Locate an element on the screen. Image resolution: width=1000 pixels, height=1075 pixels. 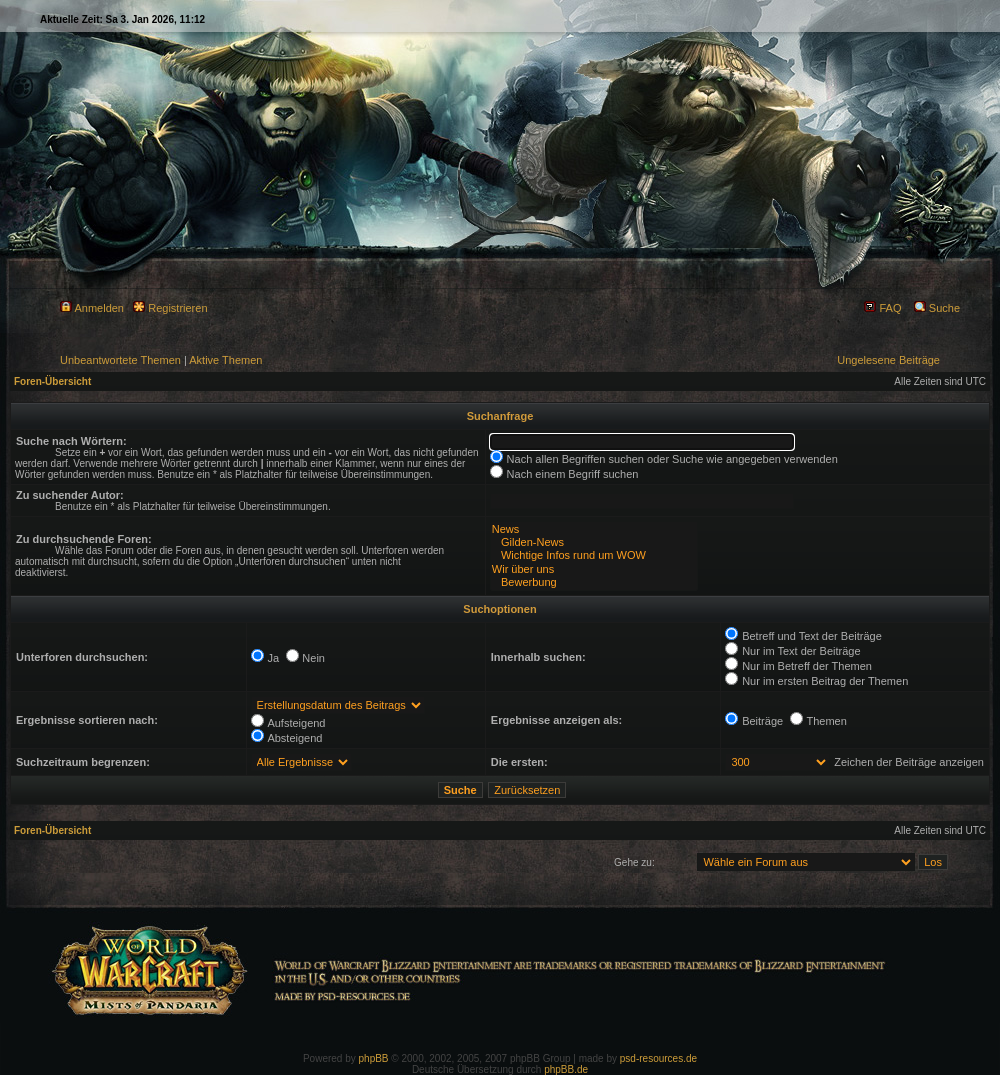
Aktive Themen is located at coordinates (225, 360).